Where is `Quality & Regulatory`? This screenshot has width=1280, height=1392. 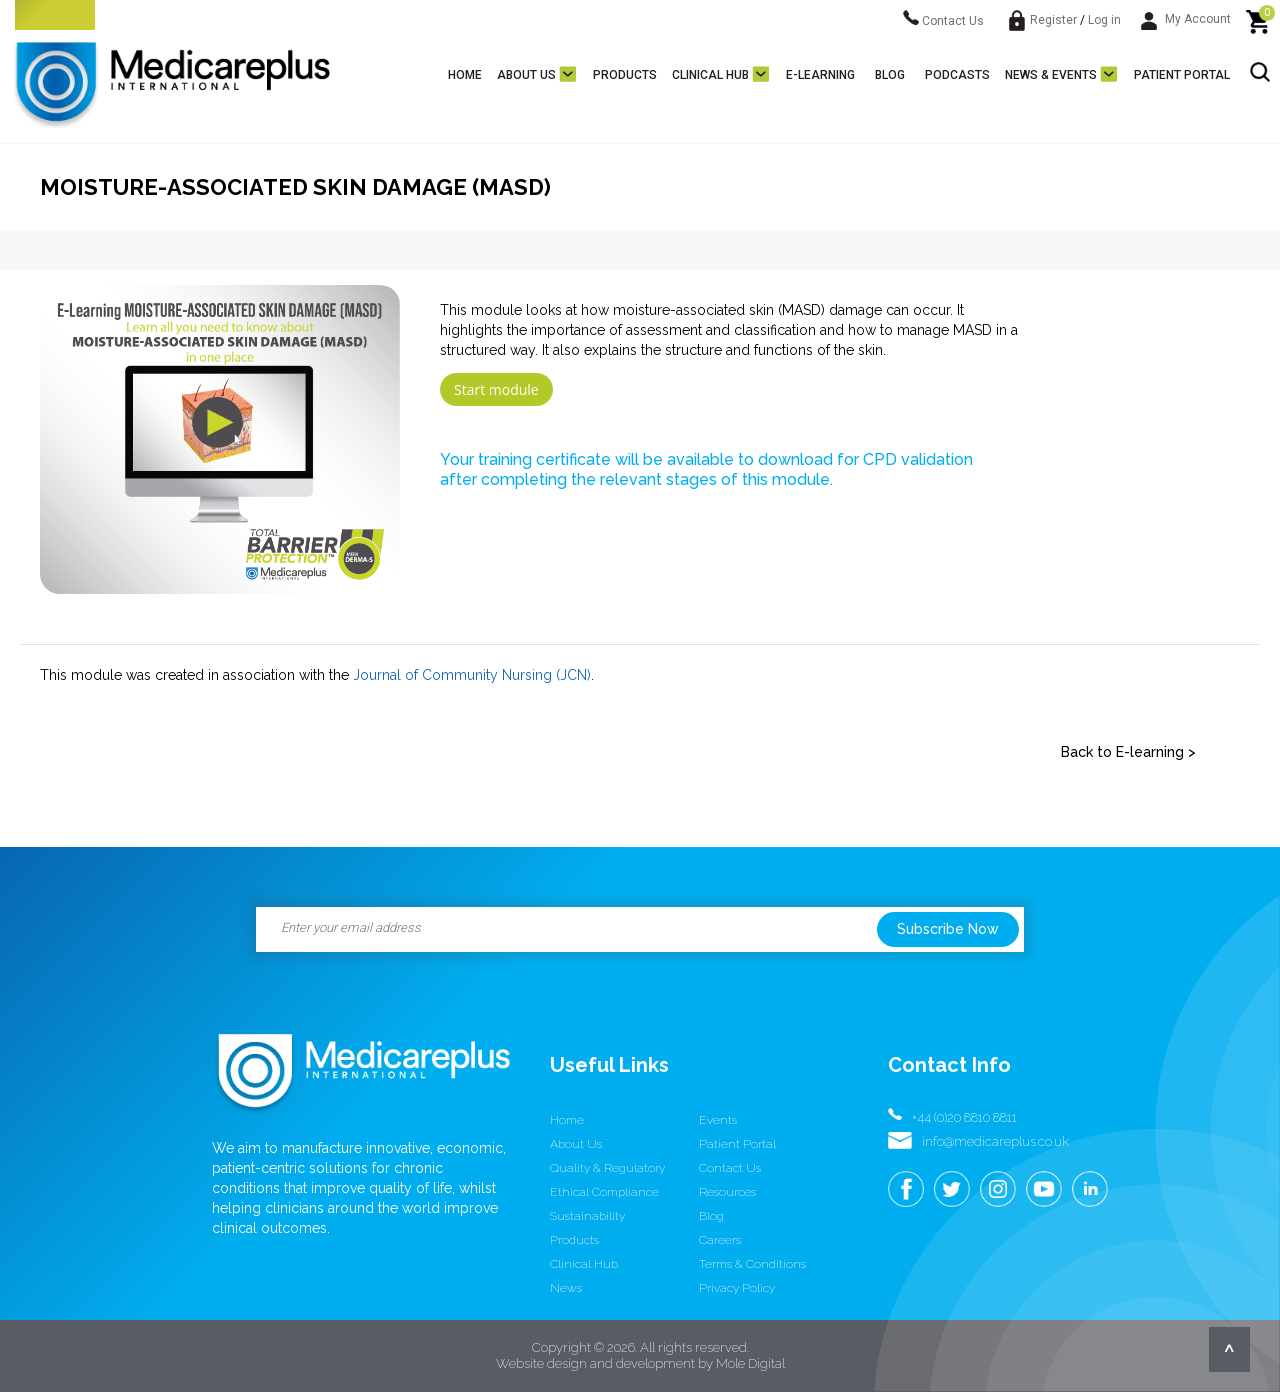 Quality & Regulatory is located at coordinates (607, 1168).